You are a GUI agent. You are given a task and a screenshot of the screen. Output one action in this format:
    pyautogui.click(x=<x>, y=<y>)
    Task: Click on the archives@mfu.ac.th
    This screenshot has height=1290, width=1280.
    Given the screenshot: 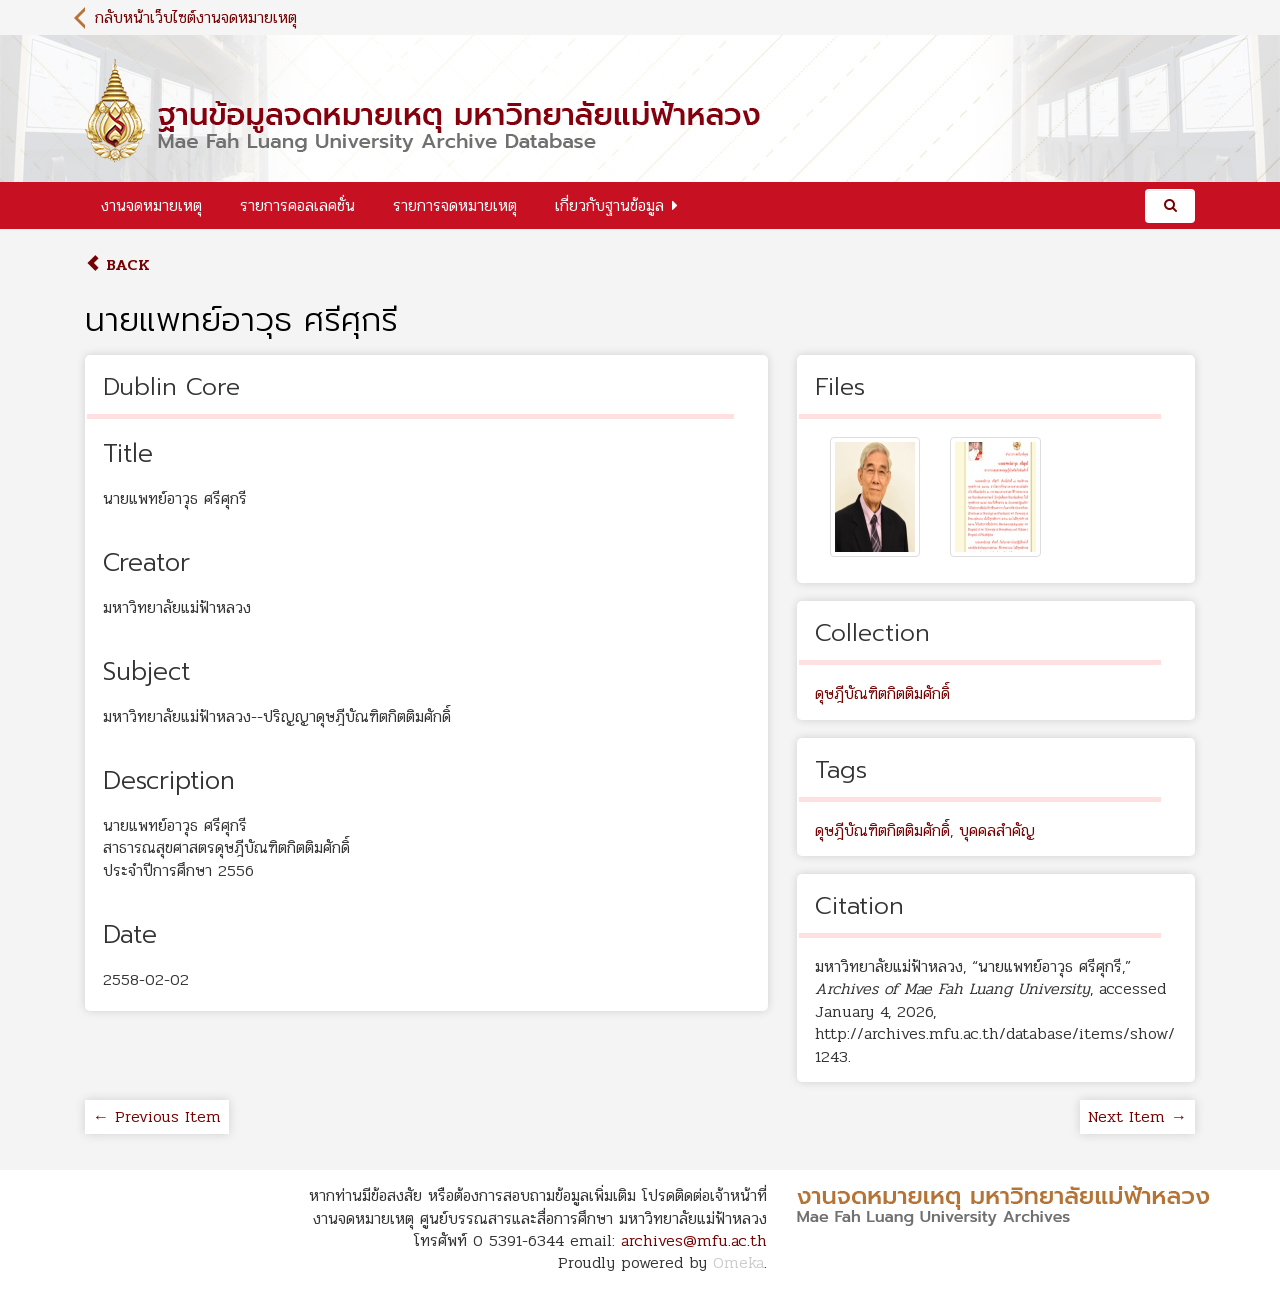 What is the action you would take?
    pyautogui.click(x=694, y=1240)
    